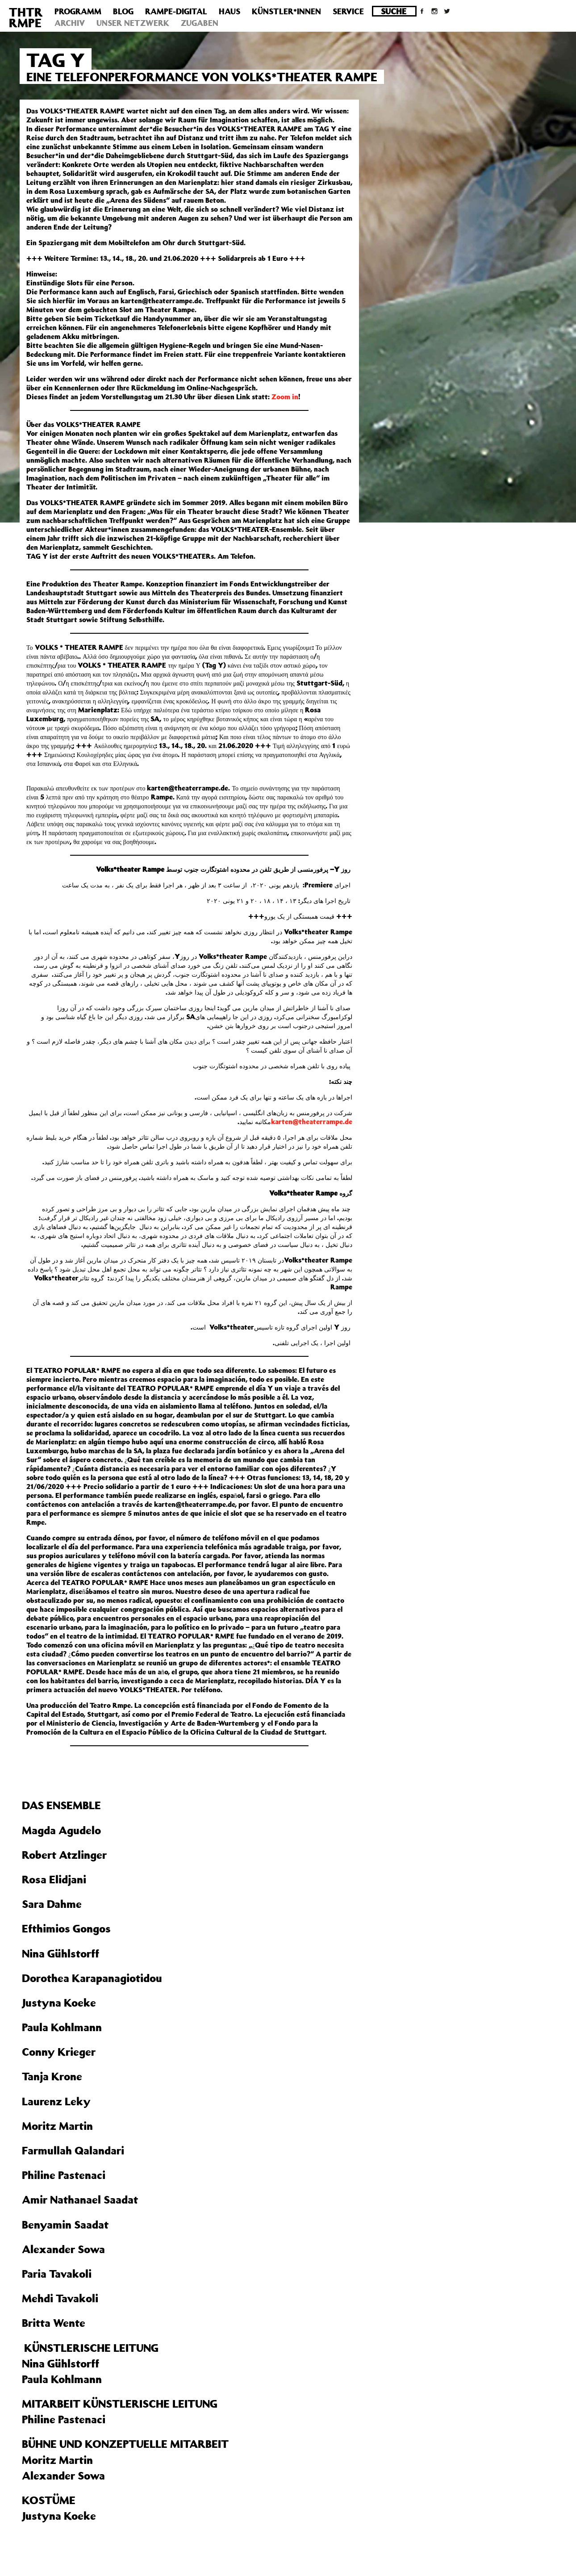 This screenshot has height=2576, width=576. What do you see at coordinates (63, 2175) in the screenshot?
I see `Philine Pastenaci` at bounding box center [63, 2175].